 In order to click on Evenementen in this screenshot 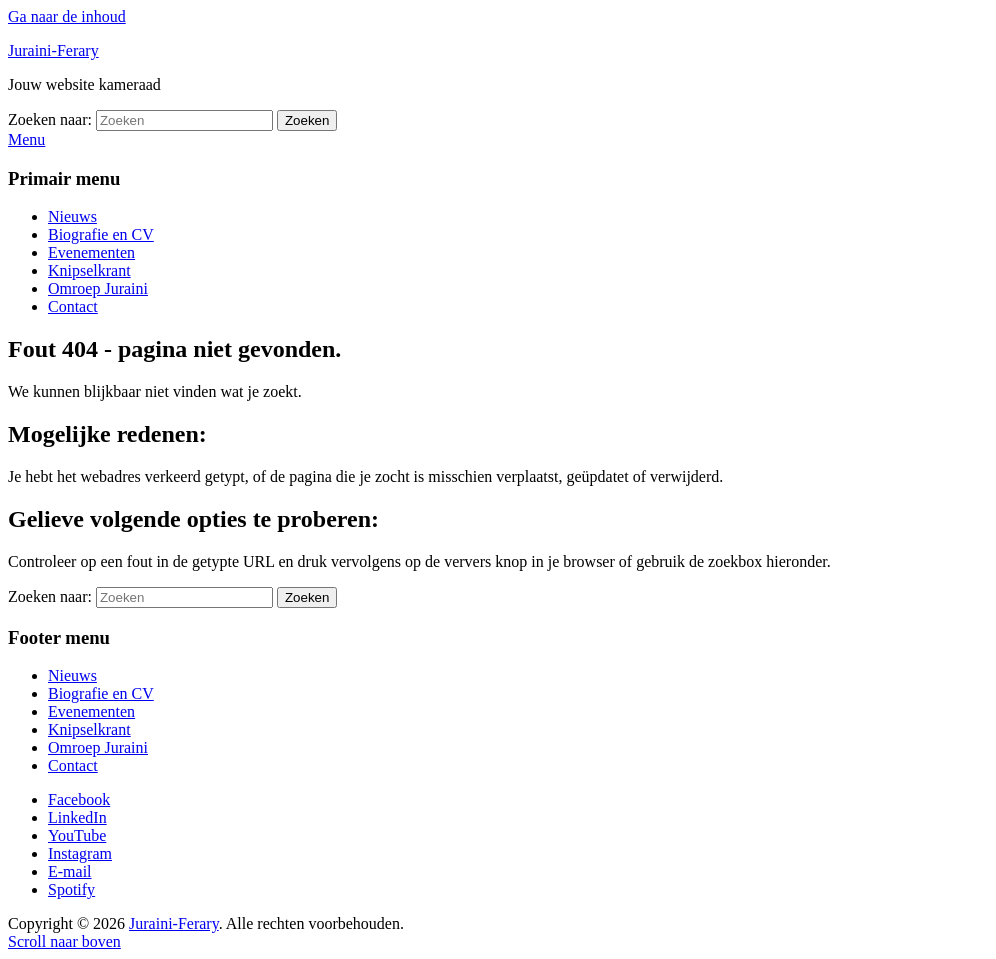, I will do `click(91, 252)`.